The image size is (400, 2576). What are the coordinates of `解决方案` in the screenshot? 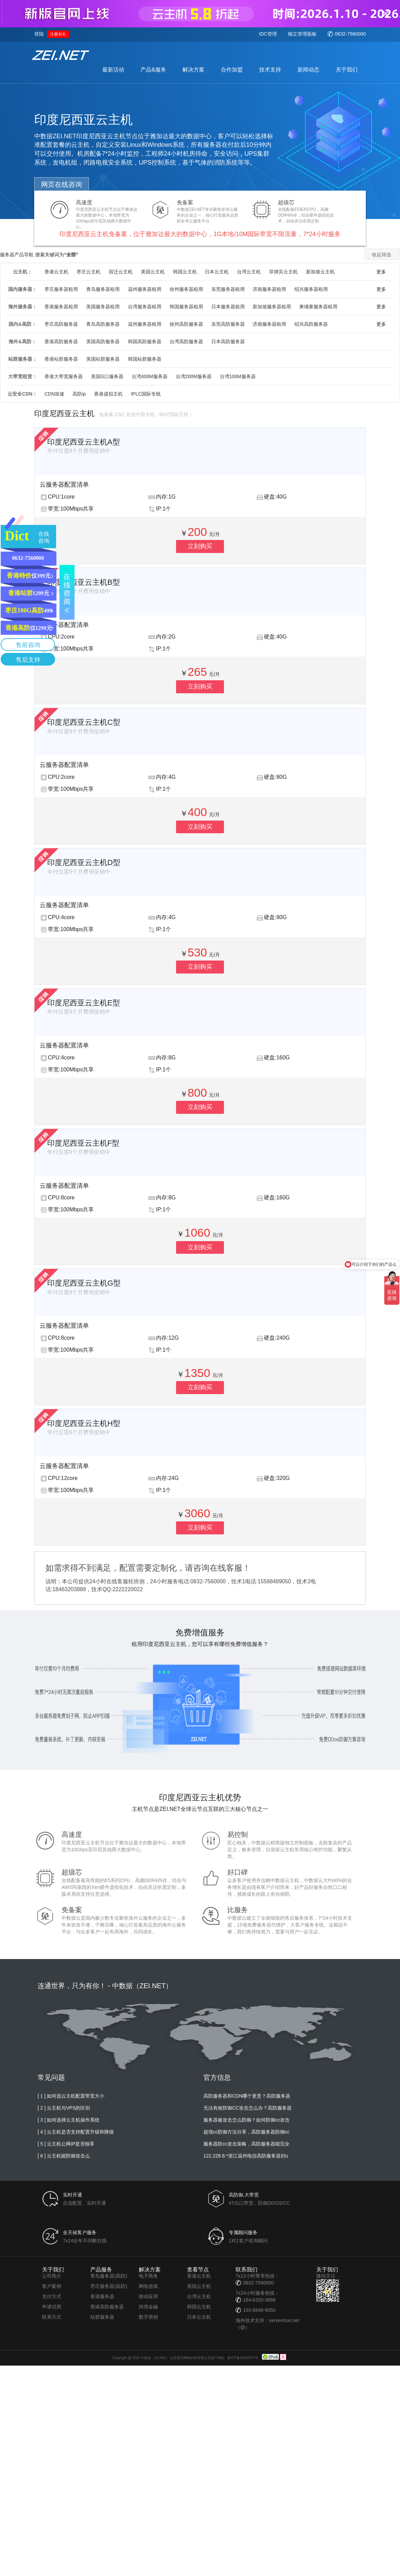 It's located at (193, 70).